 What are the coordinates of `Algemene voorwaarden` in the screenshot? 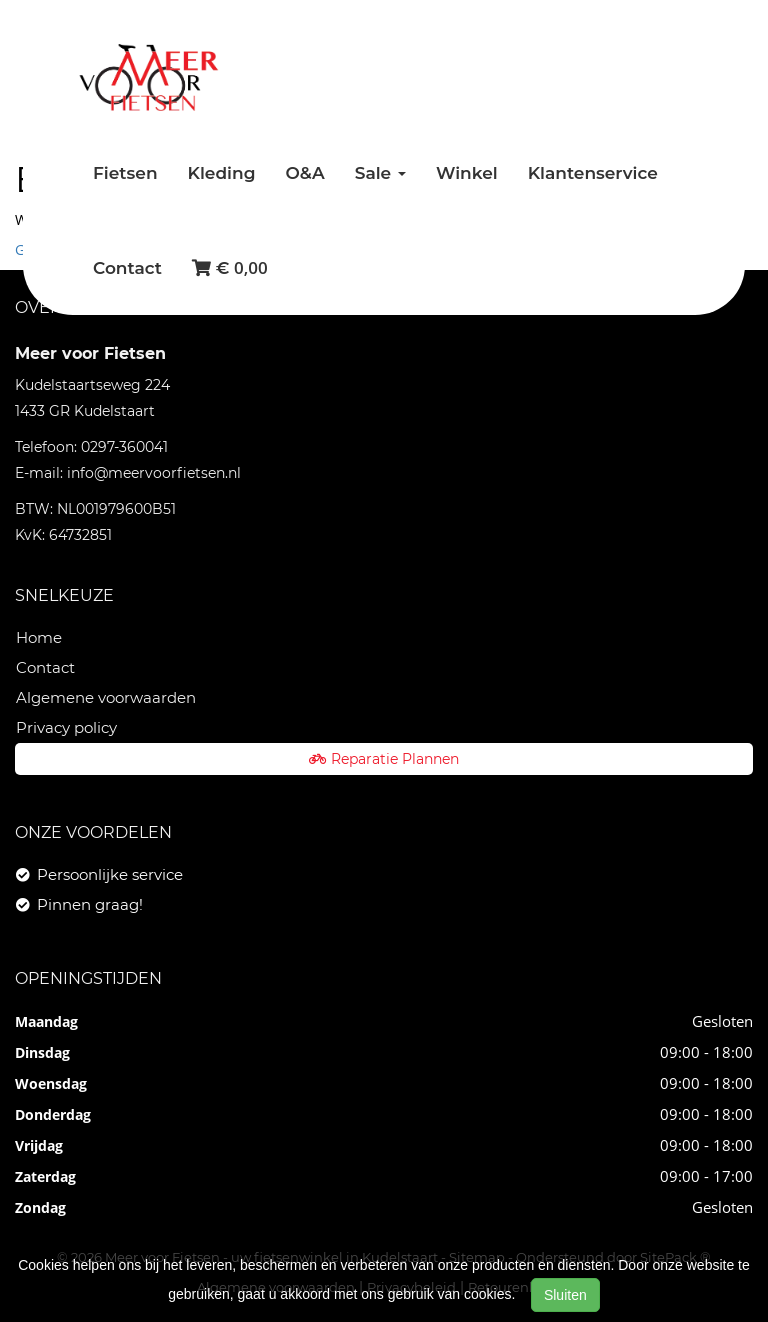 It's located at (106, 697).